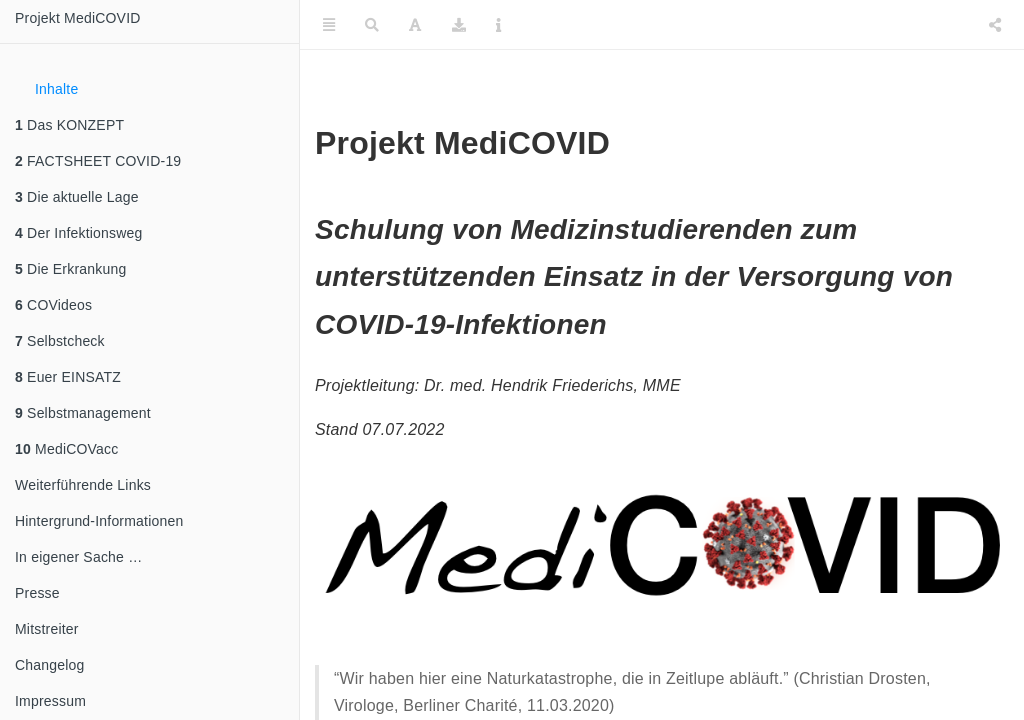 This screenshot has height=720, width=1024. I want to click on Die aktuelle Lage, so click(77, 197).